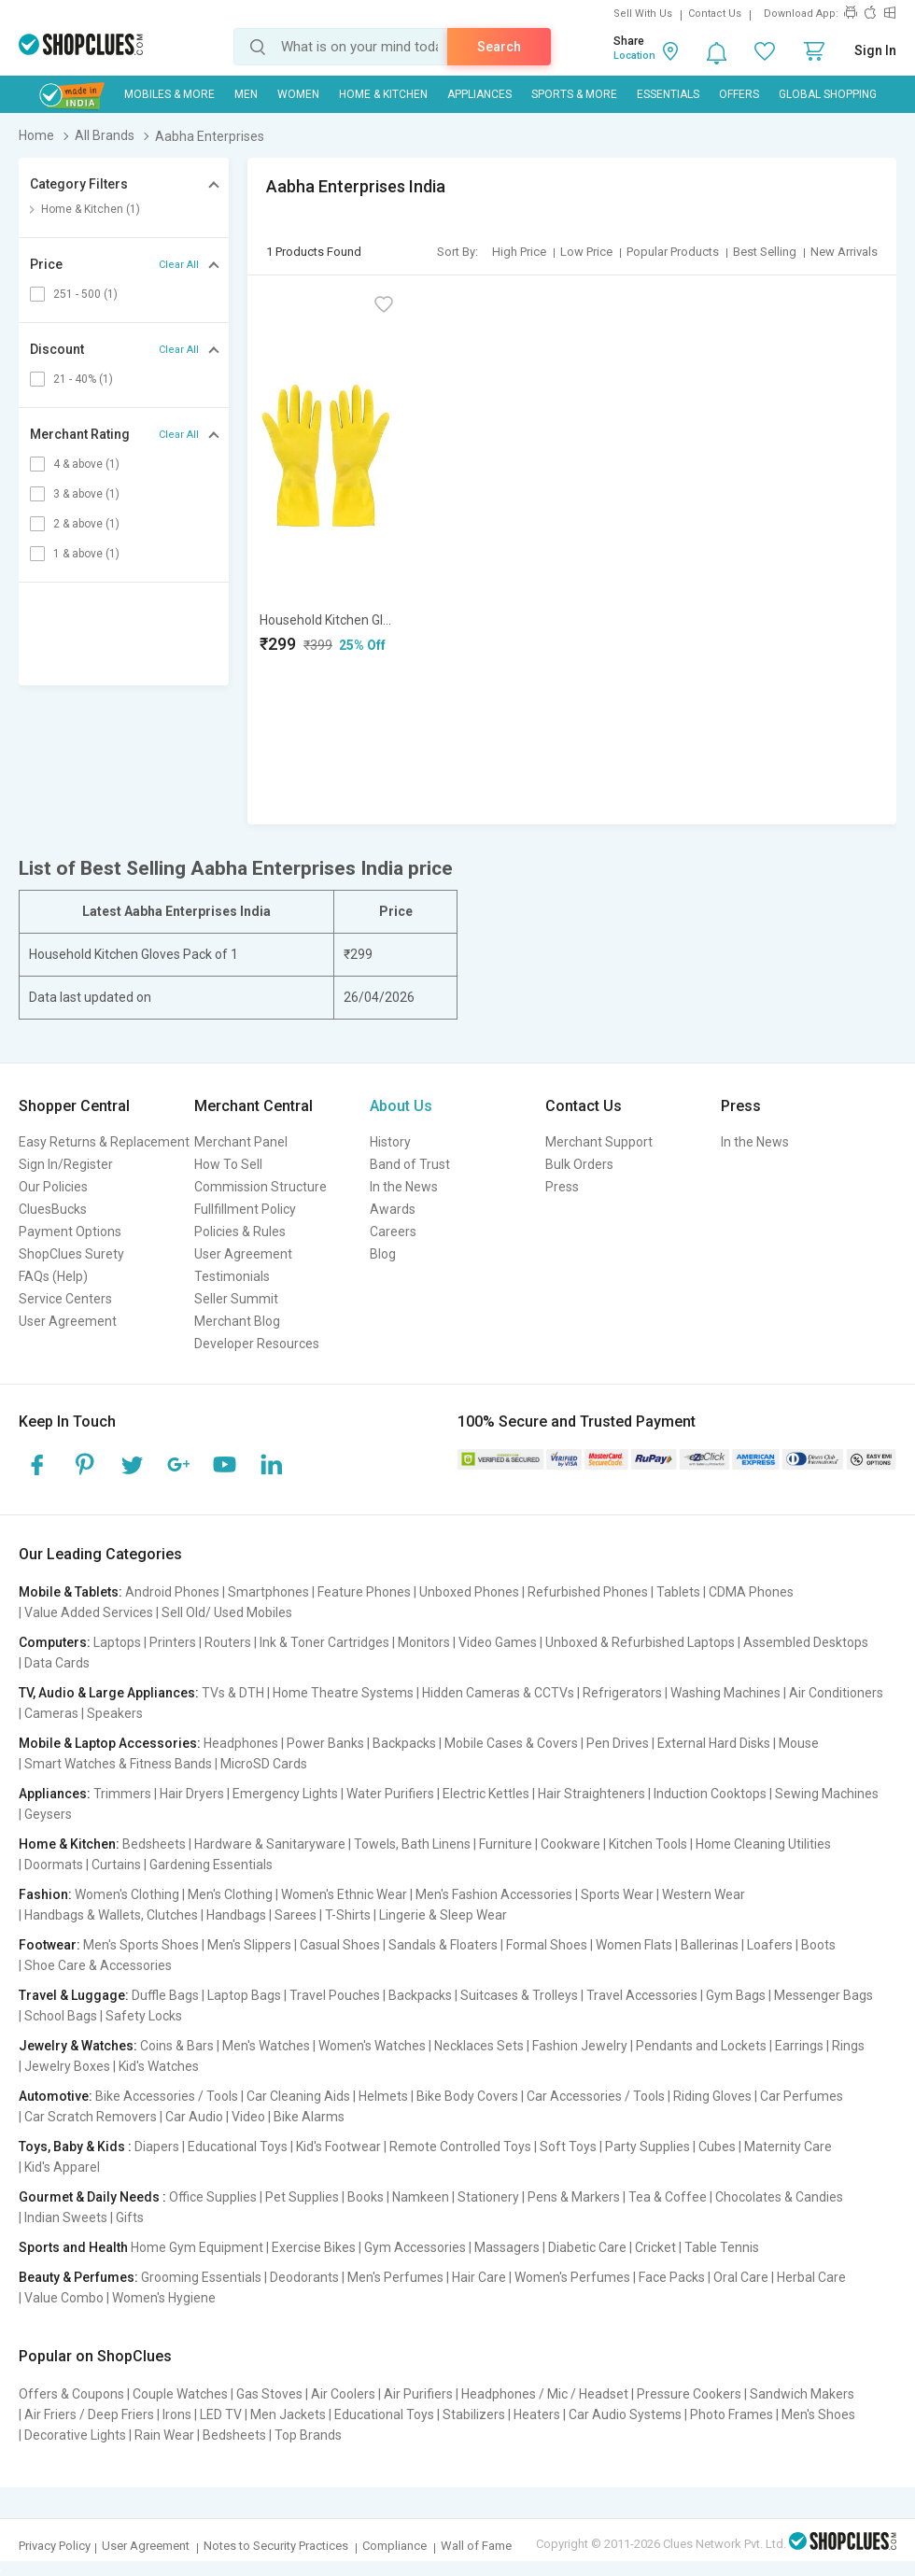  Describe the element at coordinates (177, 2045) in the screenshot. I see `Coins & Bars` at that location.